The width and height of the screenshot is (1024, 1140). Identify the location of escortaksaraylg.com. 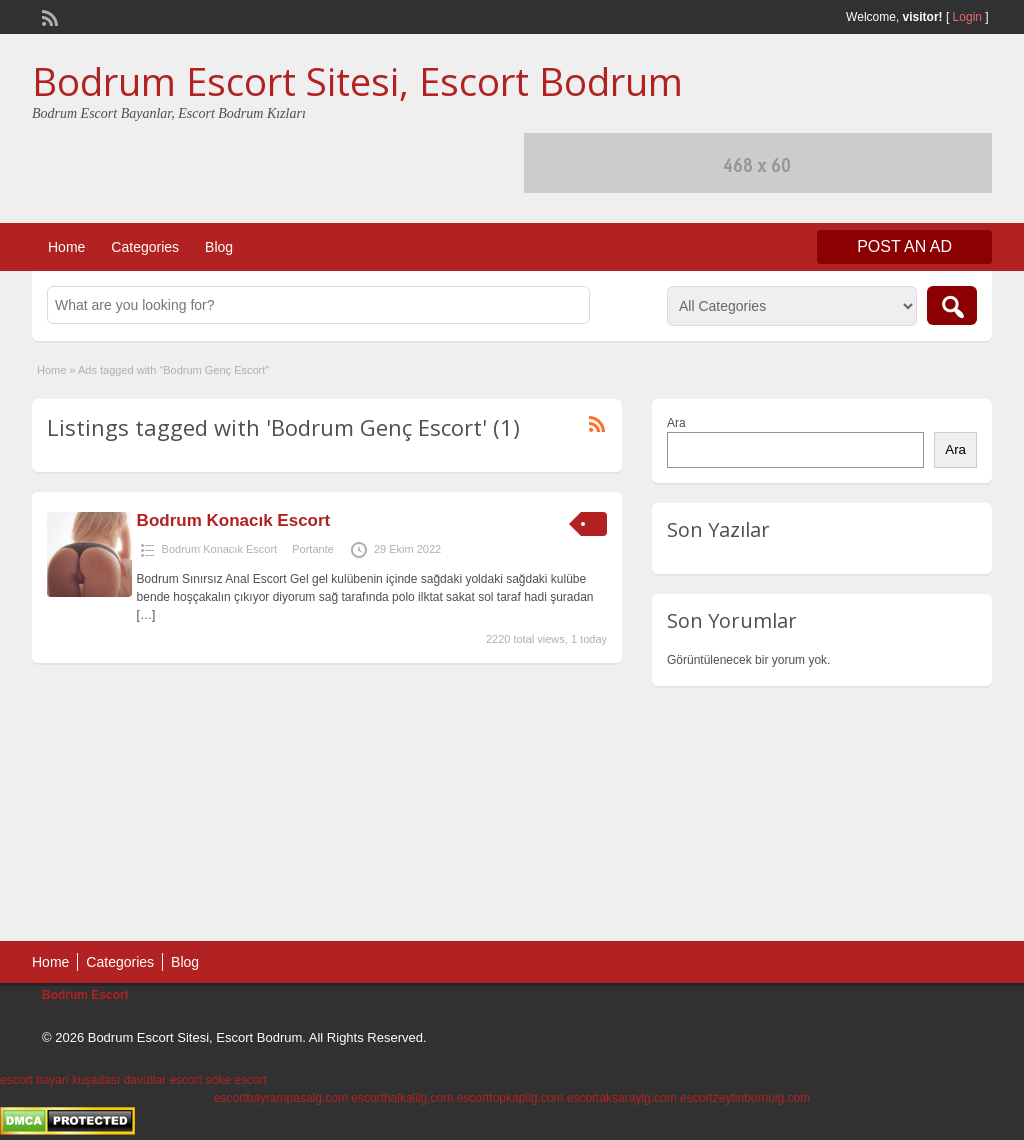
(622, 1098).